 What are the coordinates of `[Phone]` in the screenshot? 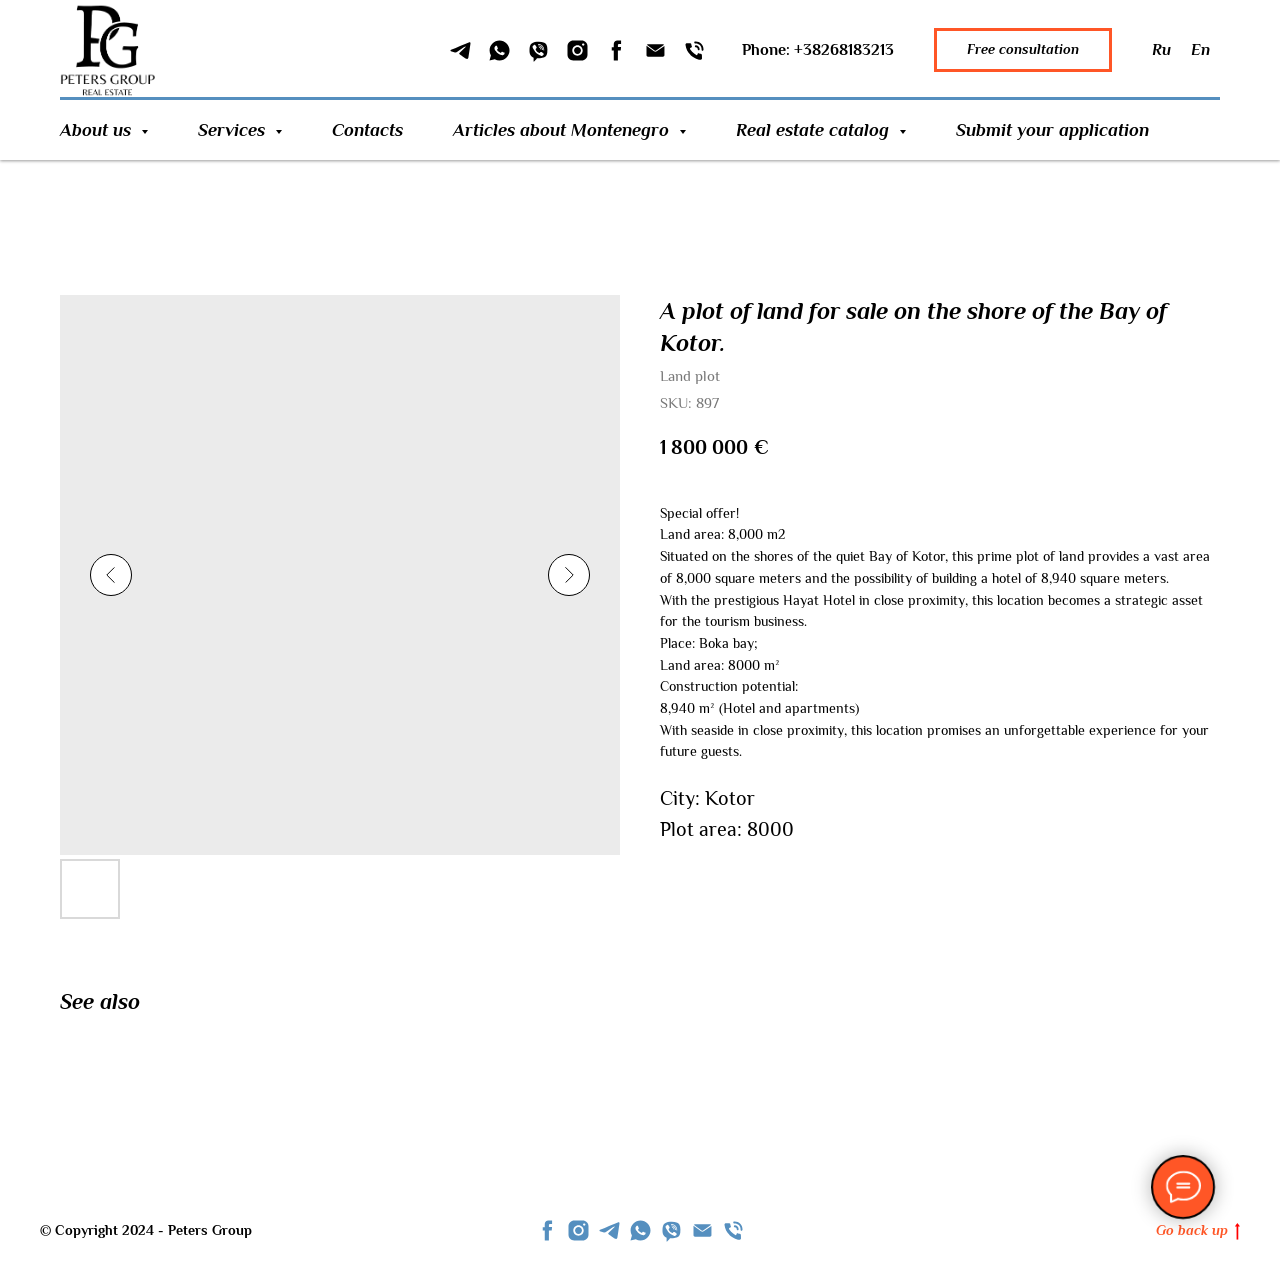 It's located at (694, 50).